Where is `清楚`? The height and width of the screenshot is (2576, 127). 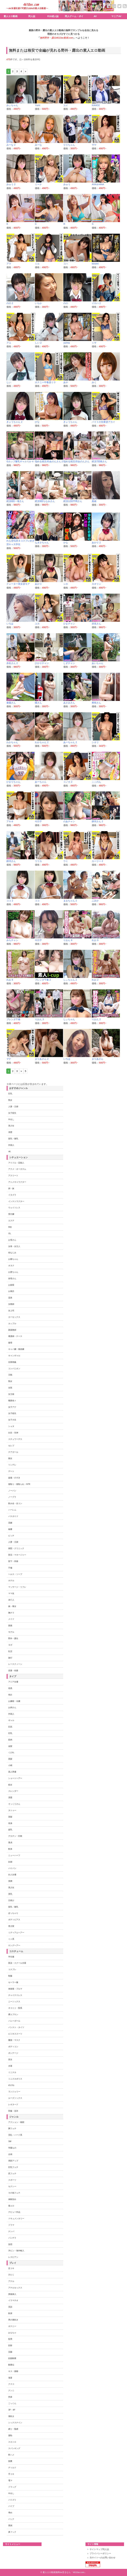
清楚 is located at coordinates (10, 1132).